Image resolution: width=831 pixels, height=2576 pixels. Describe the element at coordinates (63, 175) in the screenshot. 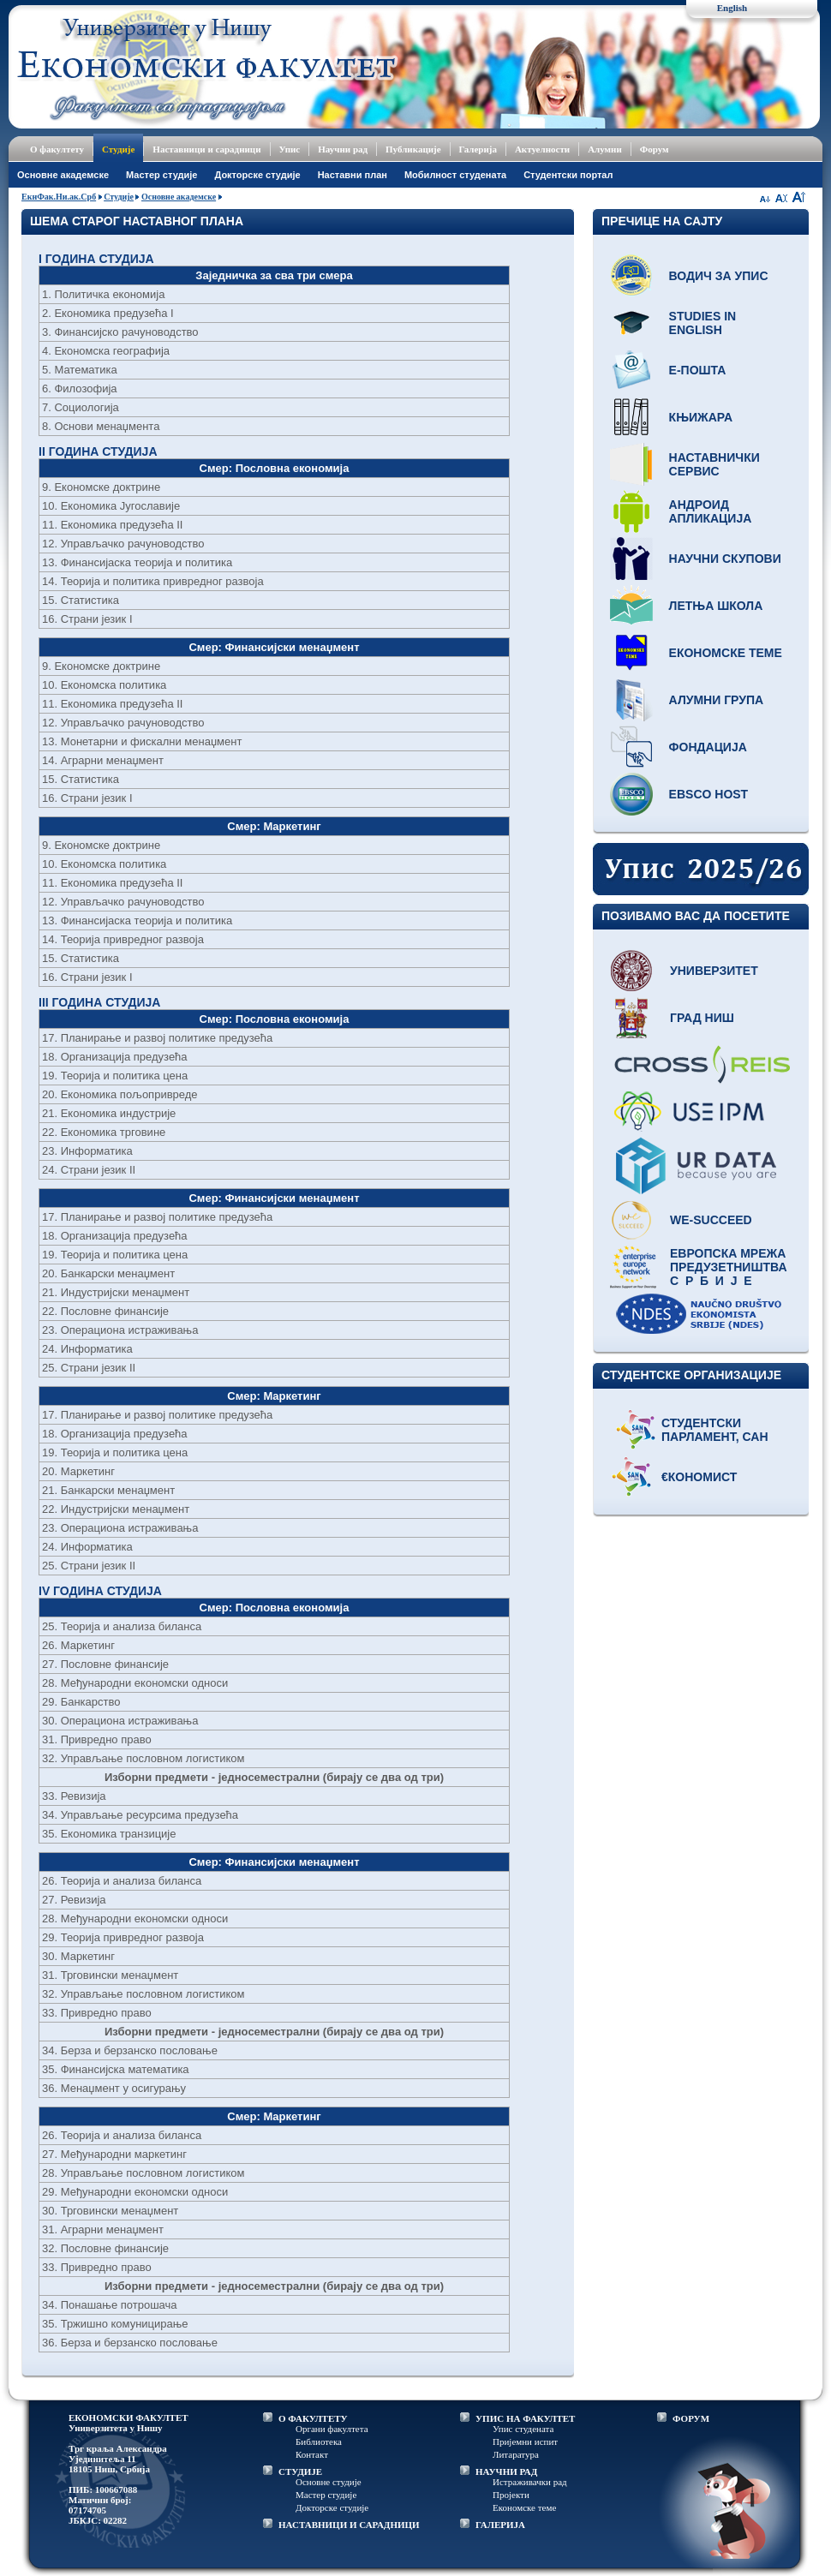

I see `Основне академске` at that location.